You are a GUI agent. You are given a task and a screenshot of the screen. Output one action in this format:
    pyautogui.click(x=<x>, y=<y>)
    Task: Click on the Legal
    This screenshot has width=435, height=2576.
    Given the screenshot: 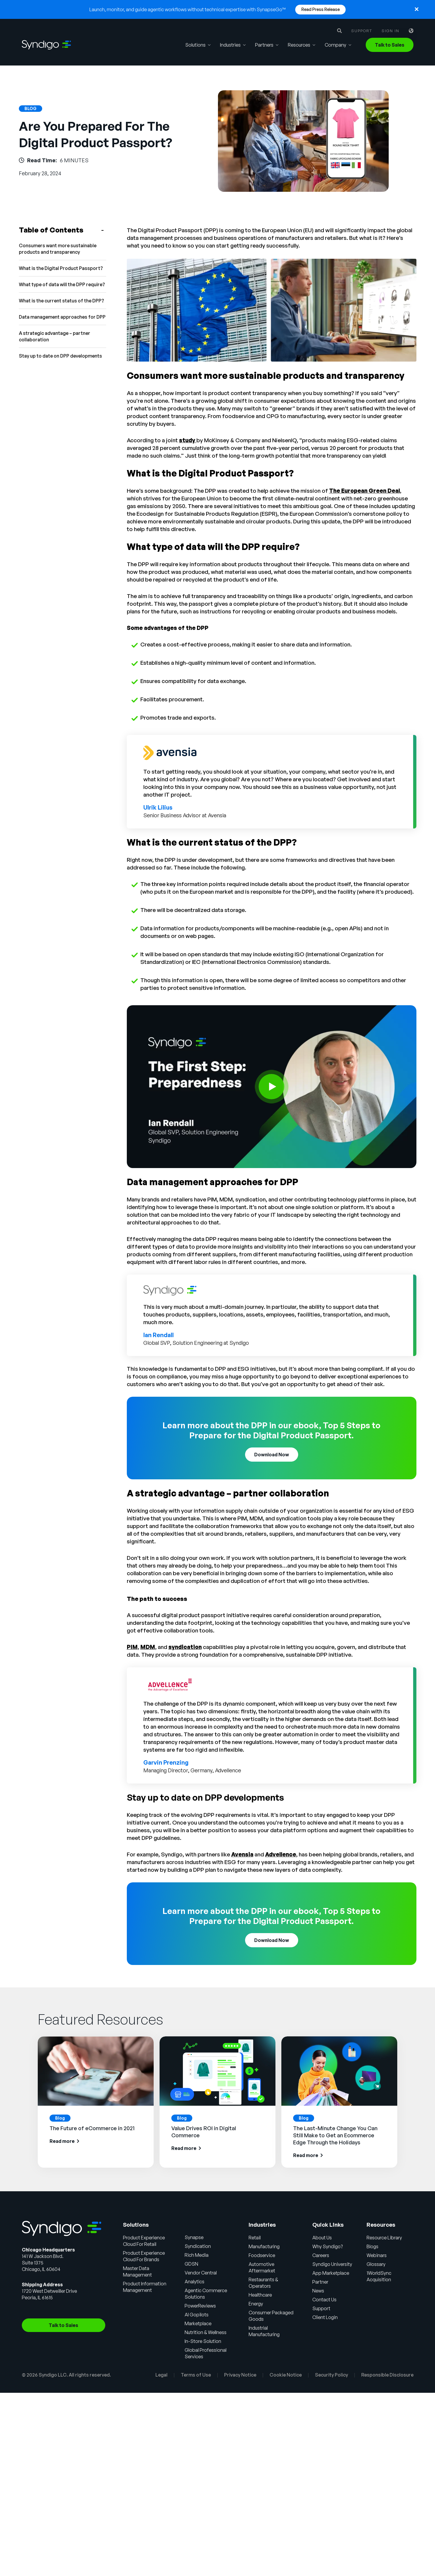 What is the action you would take?
    pyautogui.click(x=161, y=2375)
    